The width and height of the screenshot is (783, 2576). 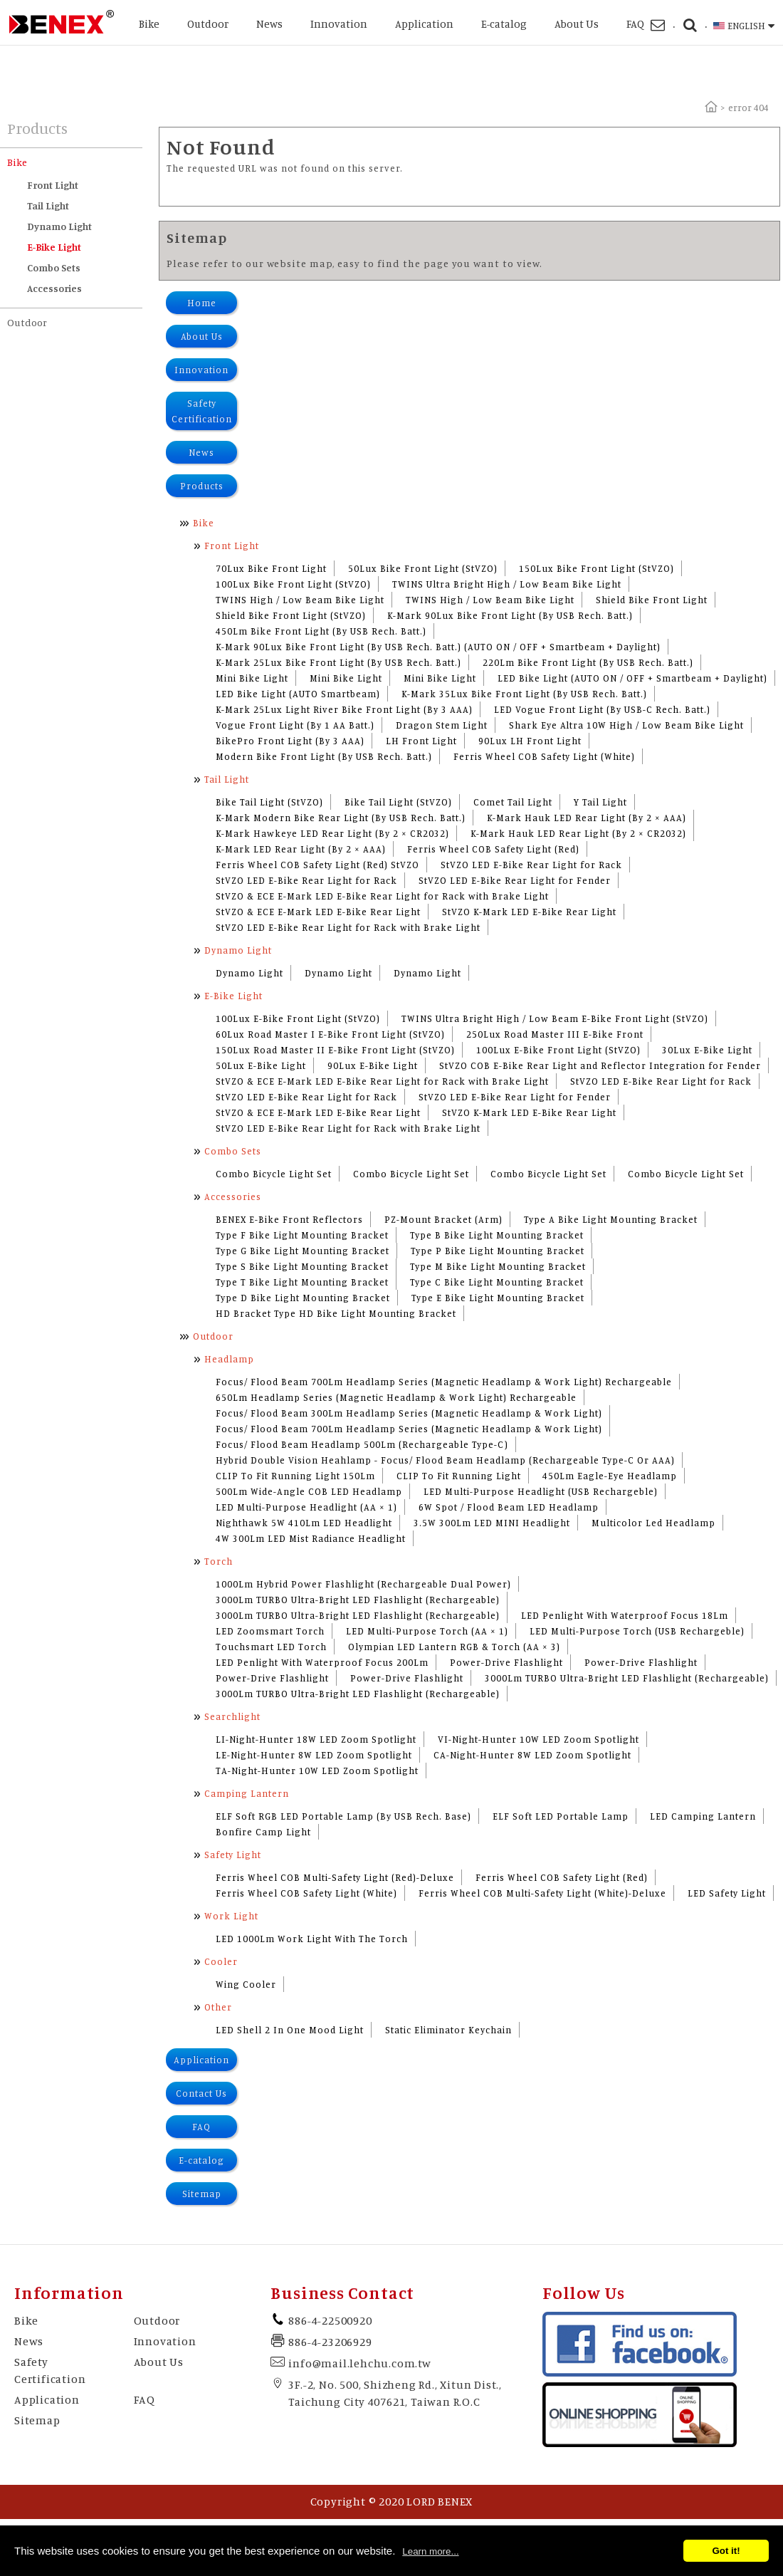 I want to click on K-Mark 25Lux Light River Bike Front Light (By 3 AAA), so click(x=344, y=709).